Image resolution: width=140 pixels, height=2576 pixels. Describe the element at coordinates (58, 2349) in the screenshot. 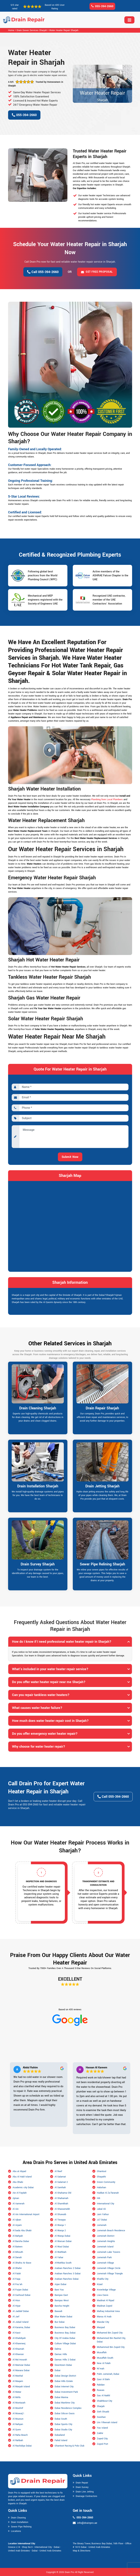

I see `Dalma` at that location.